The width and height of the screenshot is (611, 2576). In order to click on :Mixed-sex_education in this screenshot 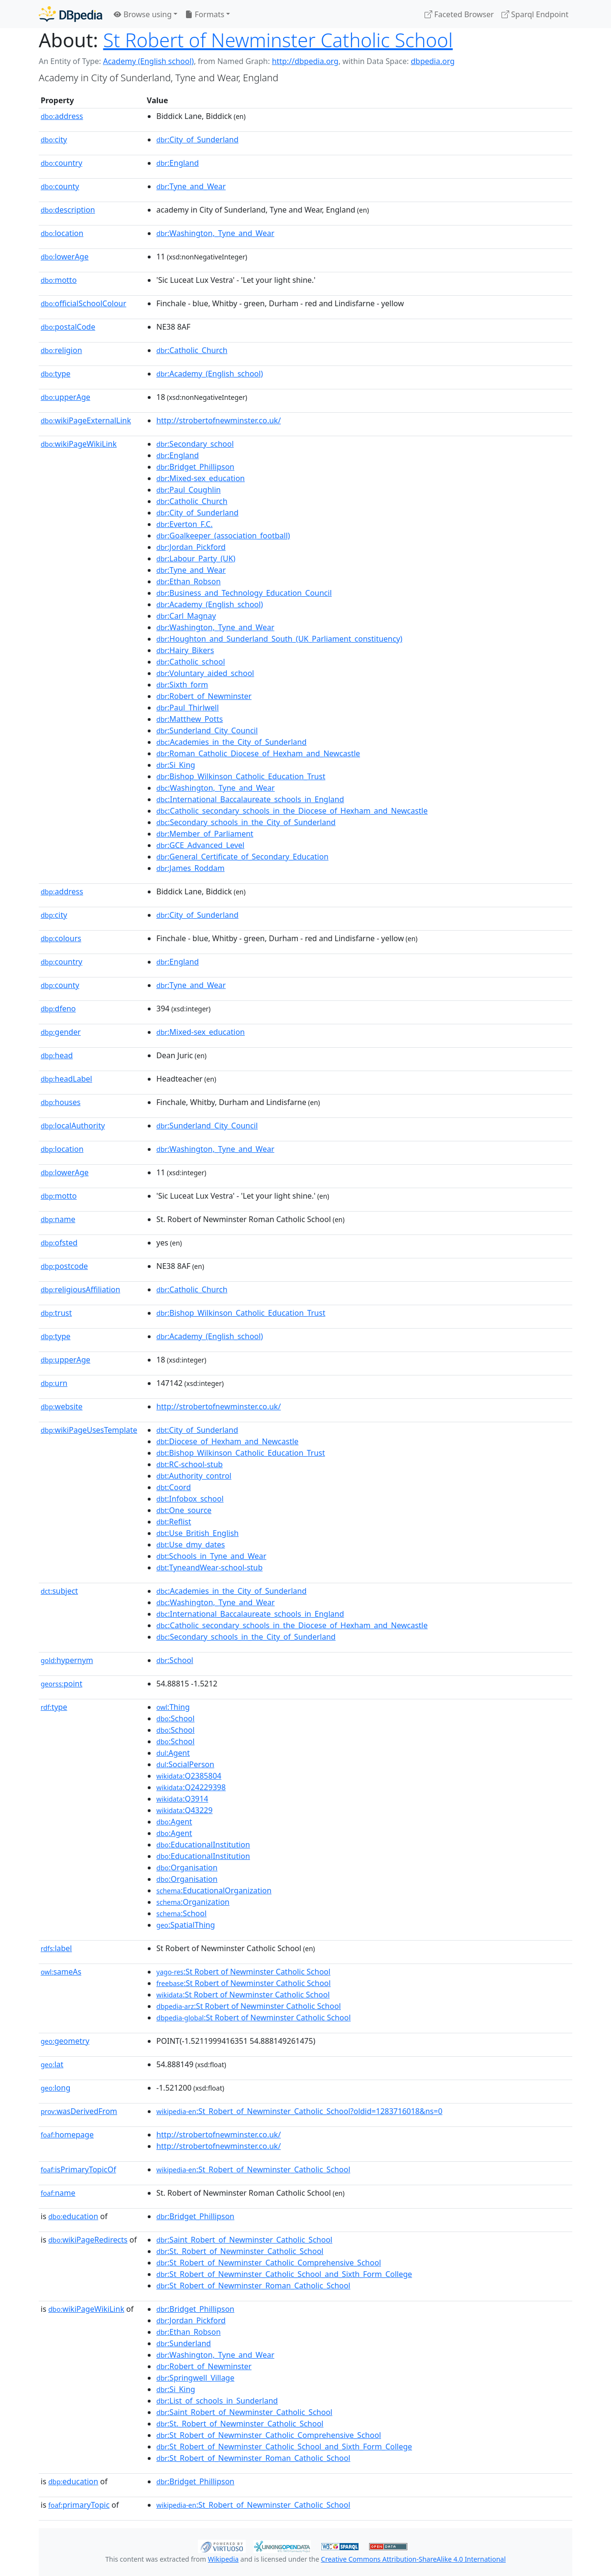, I will do `click(200, 478)`.